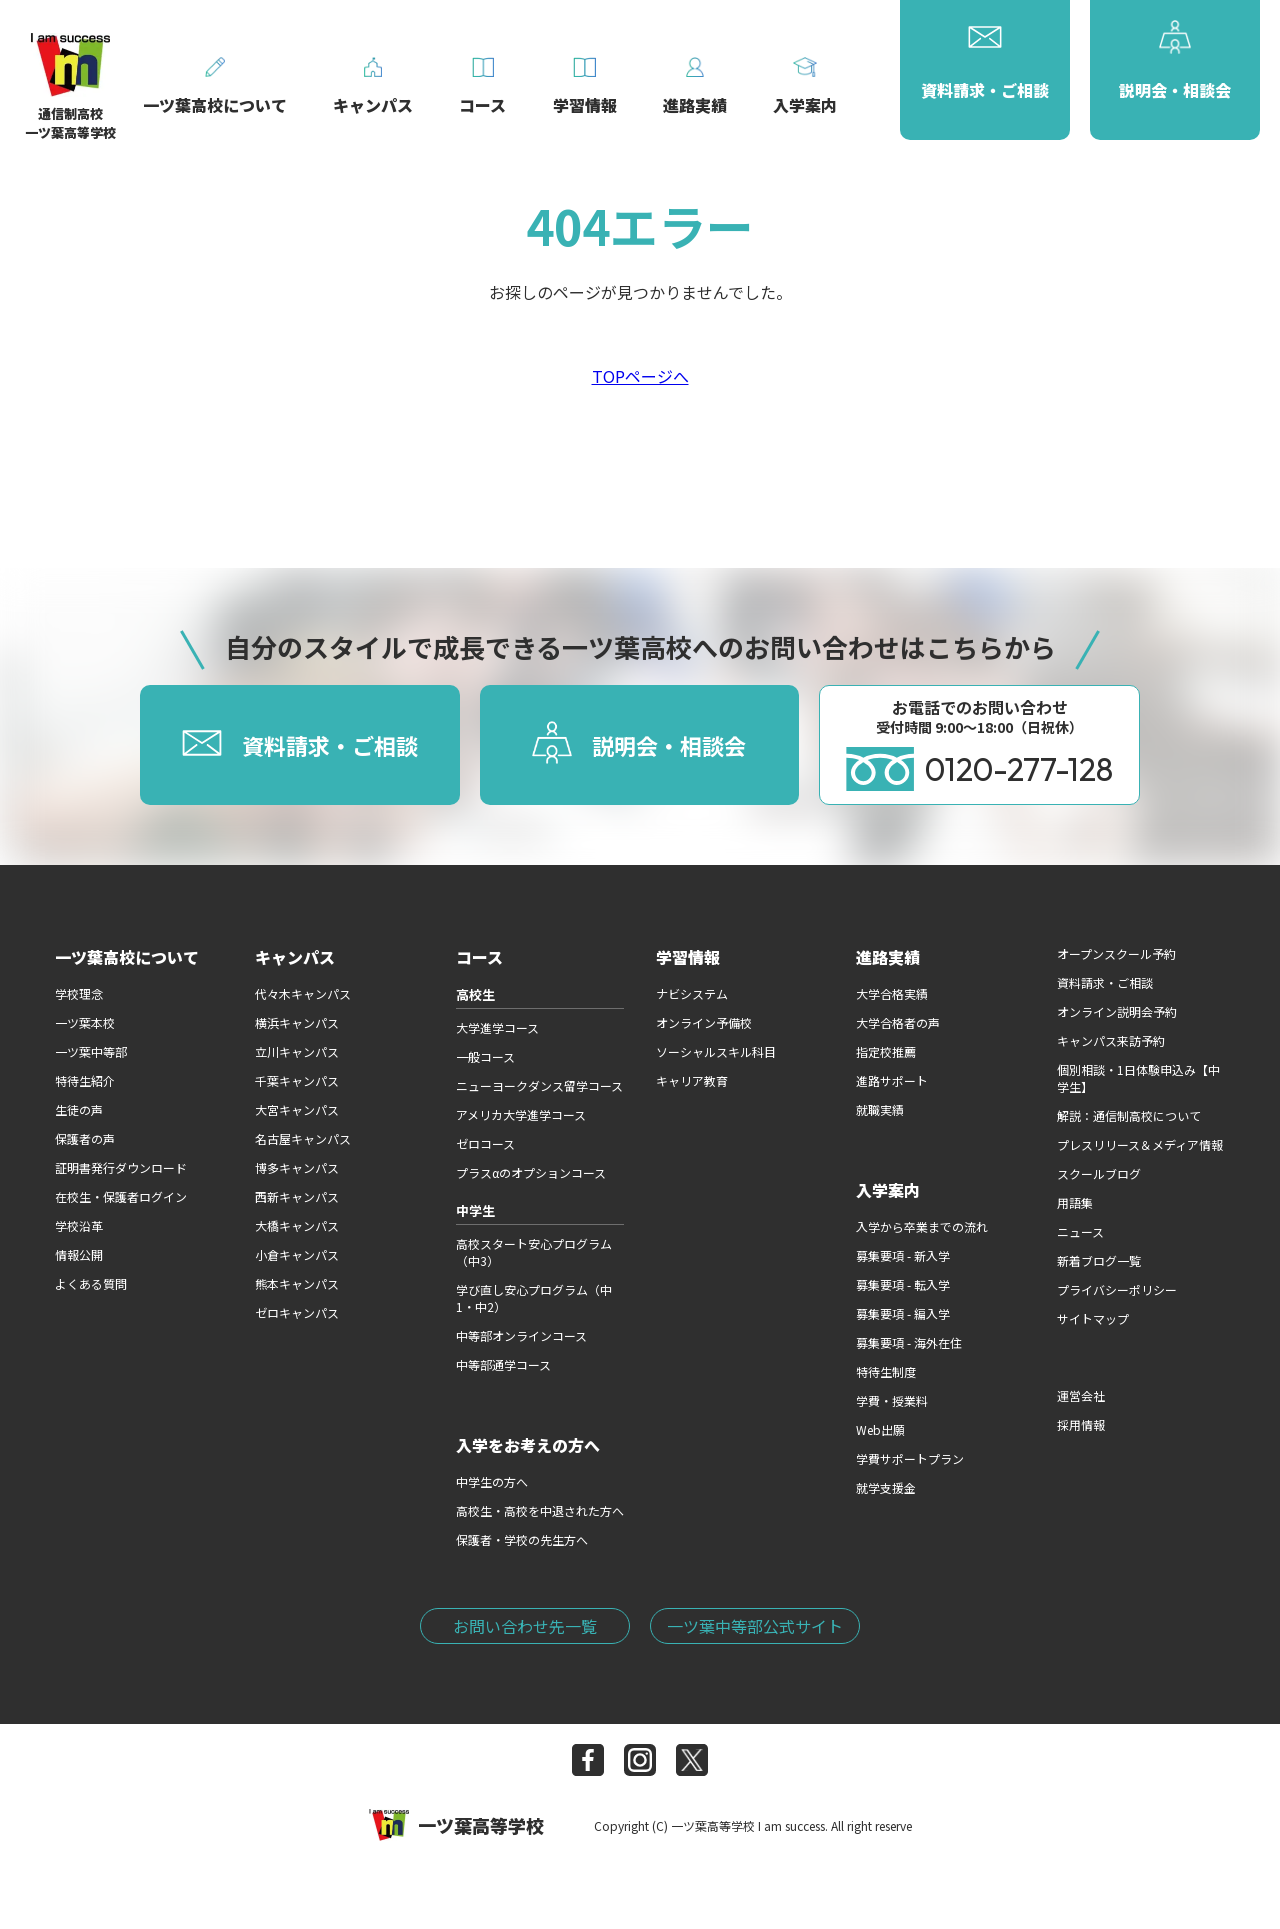 This screenshot has height=1929, width=1280. What do you see at coordinates (91, 1051) in the screenshot?
I see `一ツ葉中等部` at bounding box center [91, 1051].